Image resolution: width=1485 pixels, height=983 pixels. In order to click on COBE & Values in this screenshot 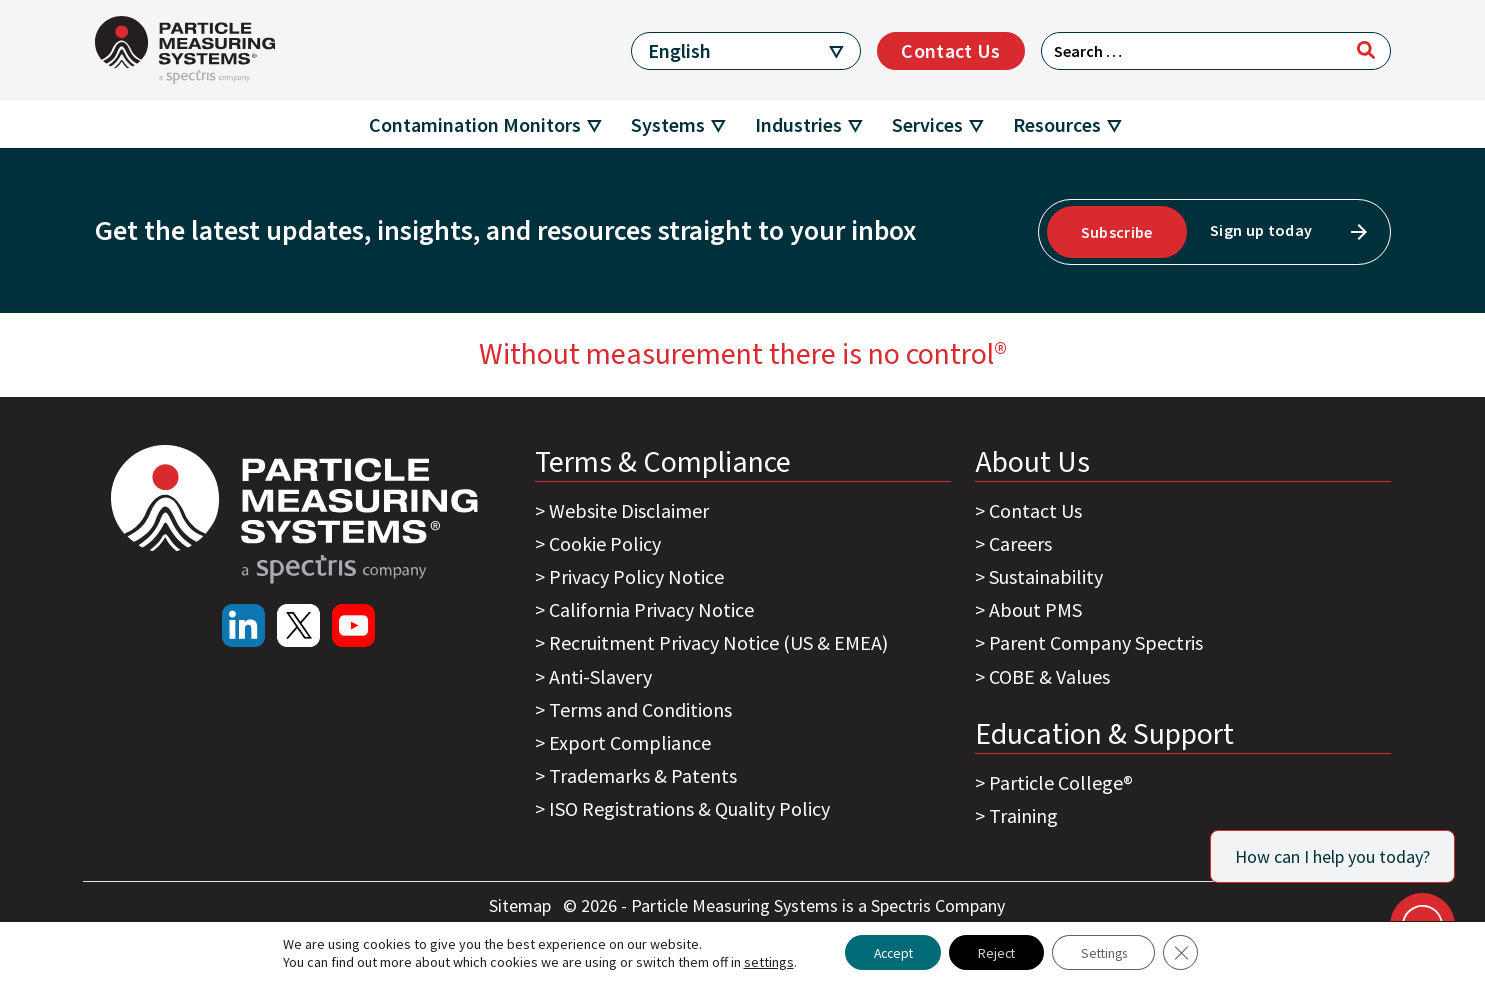, I will do `click(1049, 676)`.